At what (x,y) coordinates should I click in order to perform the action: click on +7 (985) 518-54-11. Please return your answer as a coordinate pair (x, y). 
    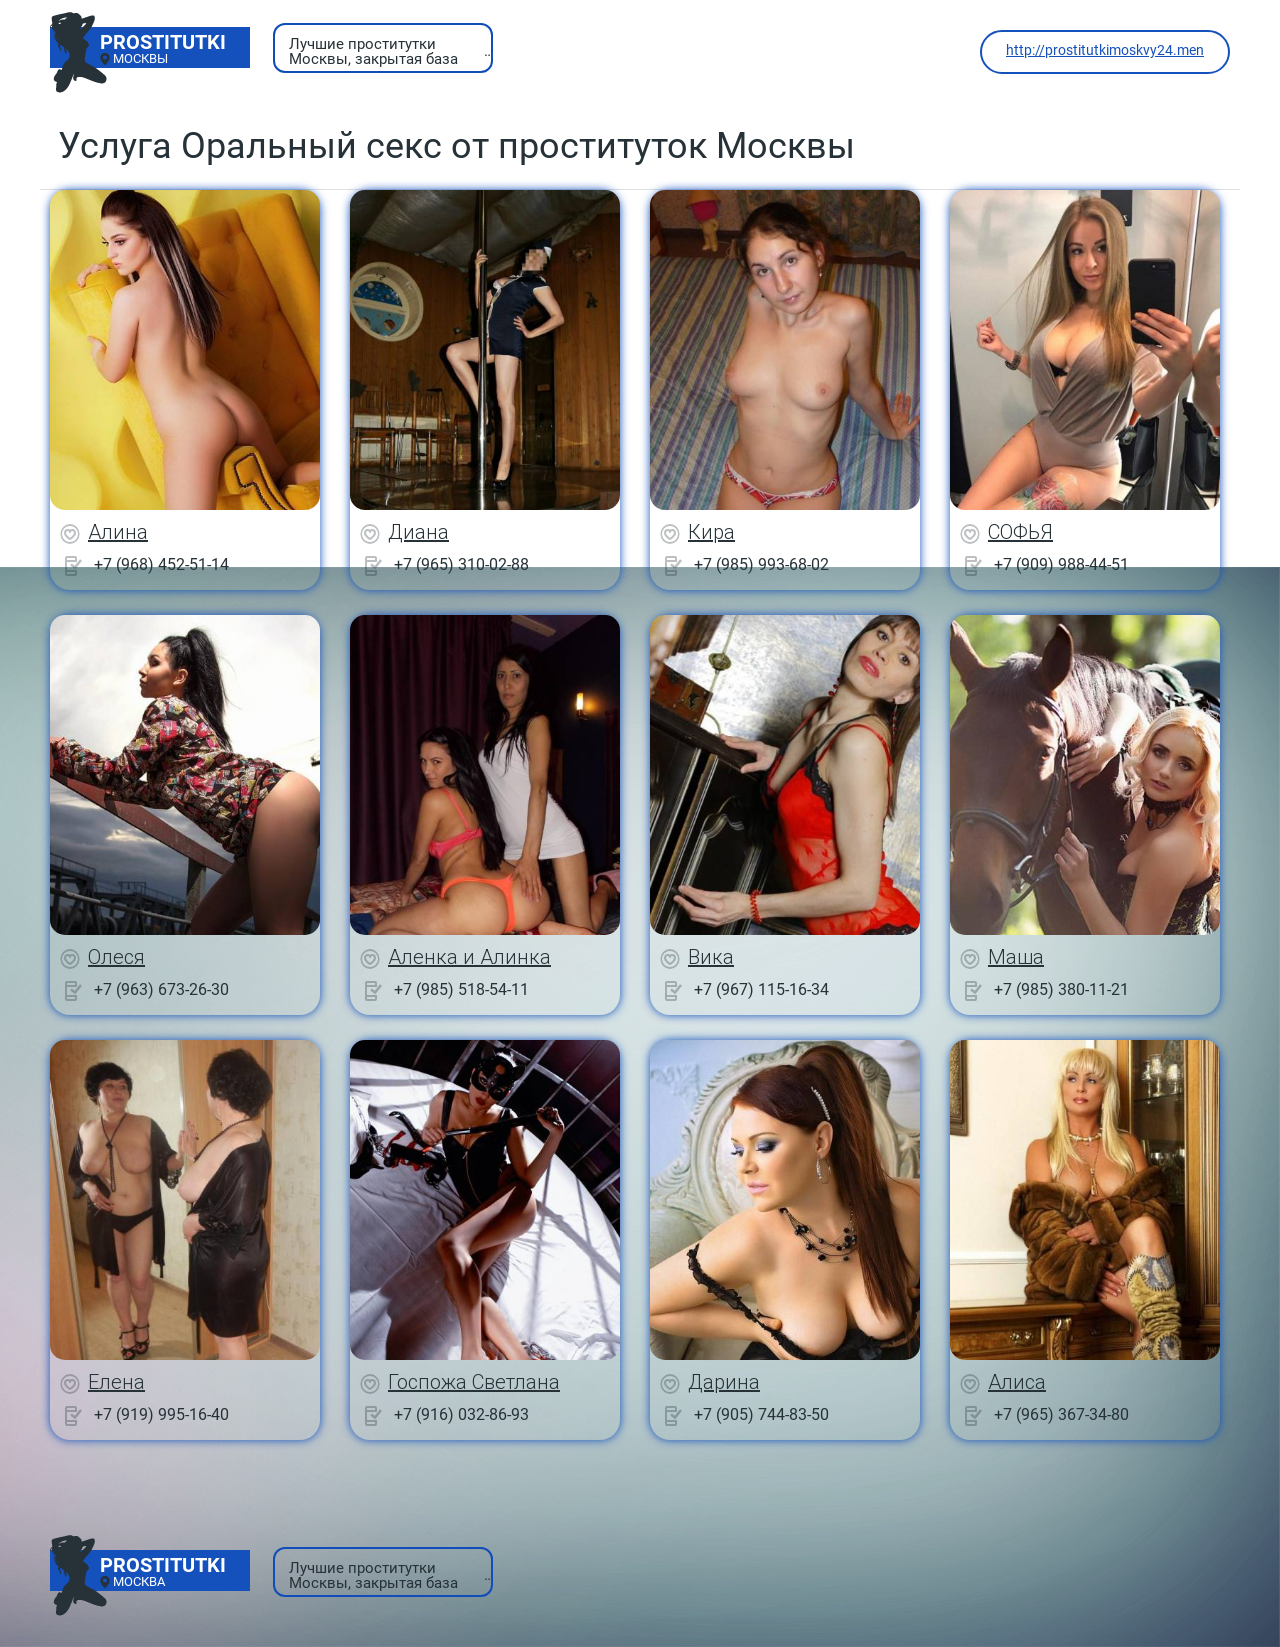
    Looking at the image, I should click on (461, 989).